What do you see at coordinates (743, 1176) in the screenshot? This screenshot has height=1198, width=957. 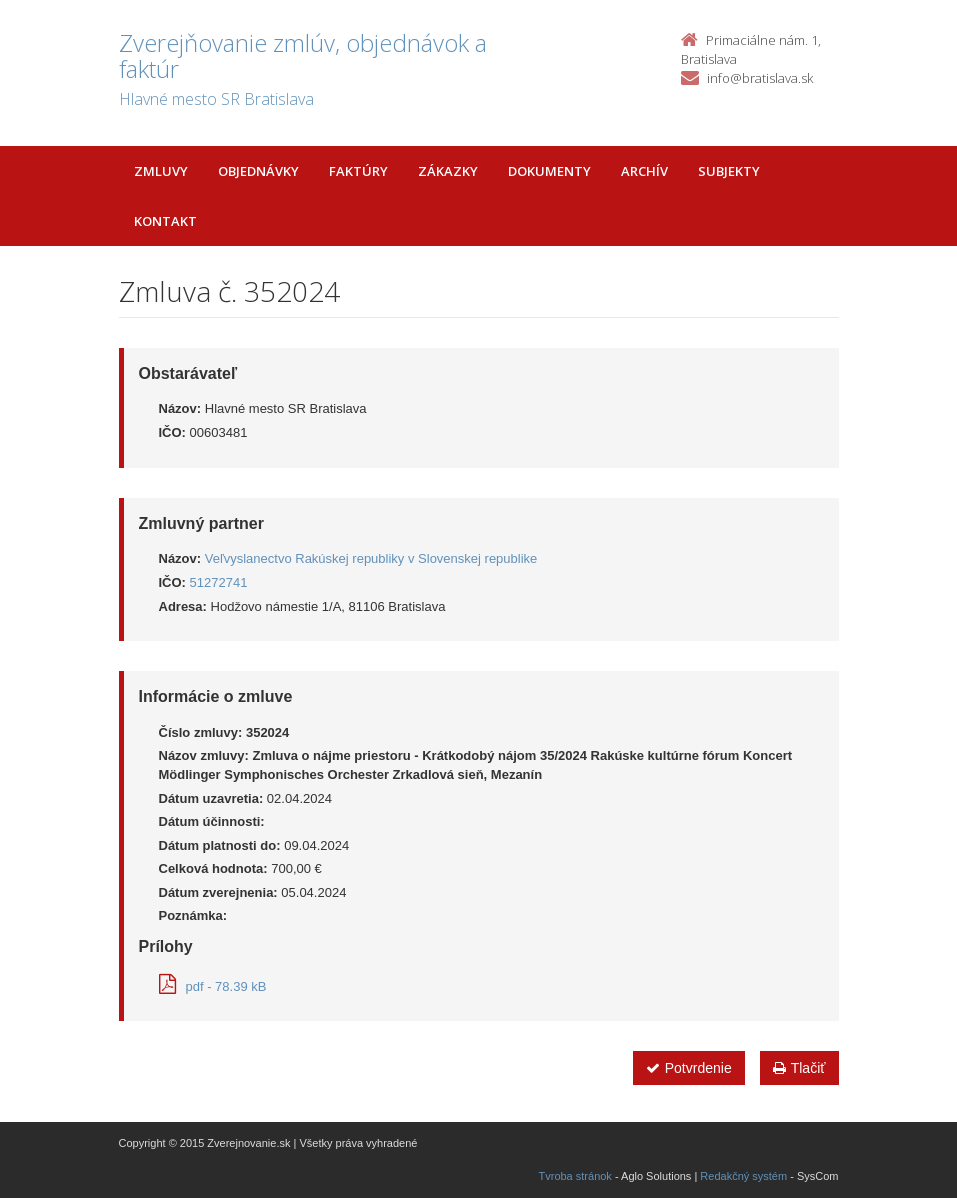 I see `Redakčný systém` at bounding box center [743, 1176].